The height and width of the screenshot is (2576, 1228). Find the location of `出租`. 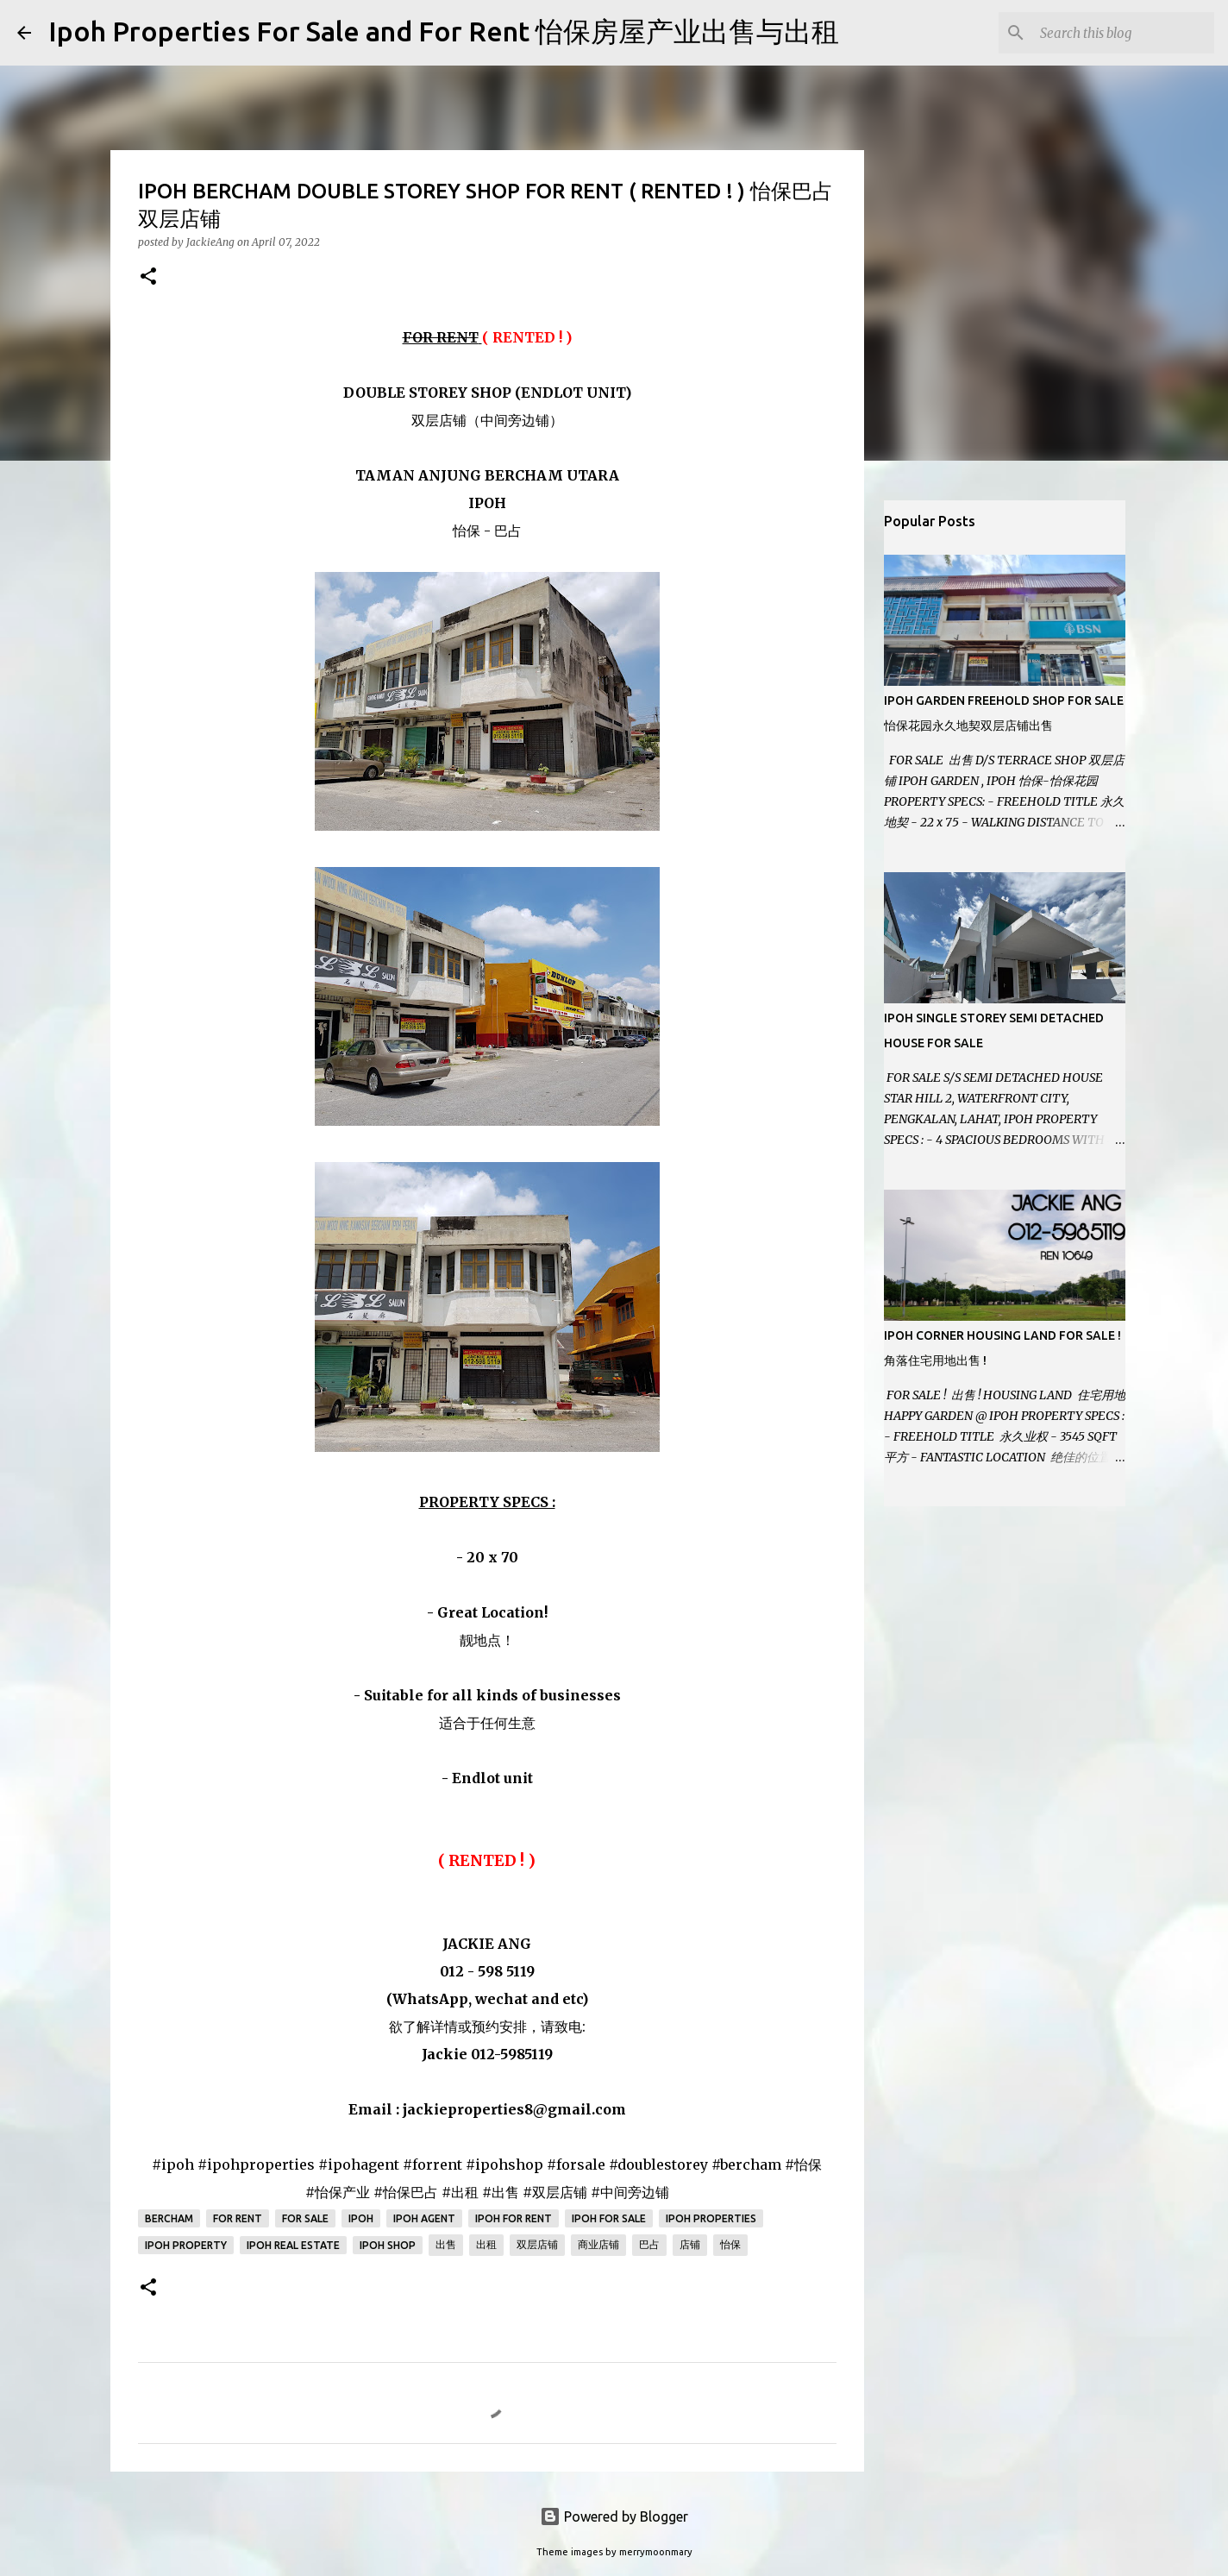

出租 is located at coordinates (486, 2244).